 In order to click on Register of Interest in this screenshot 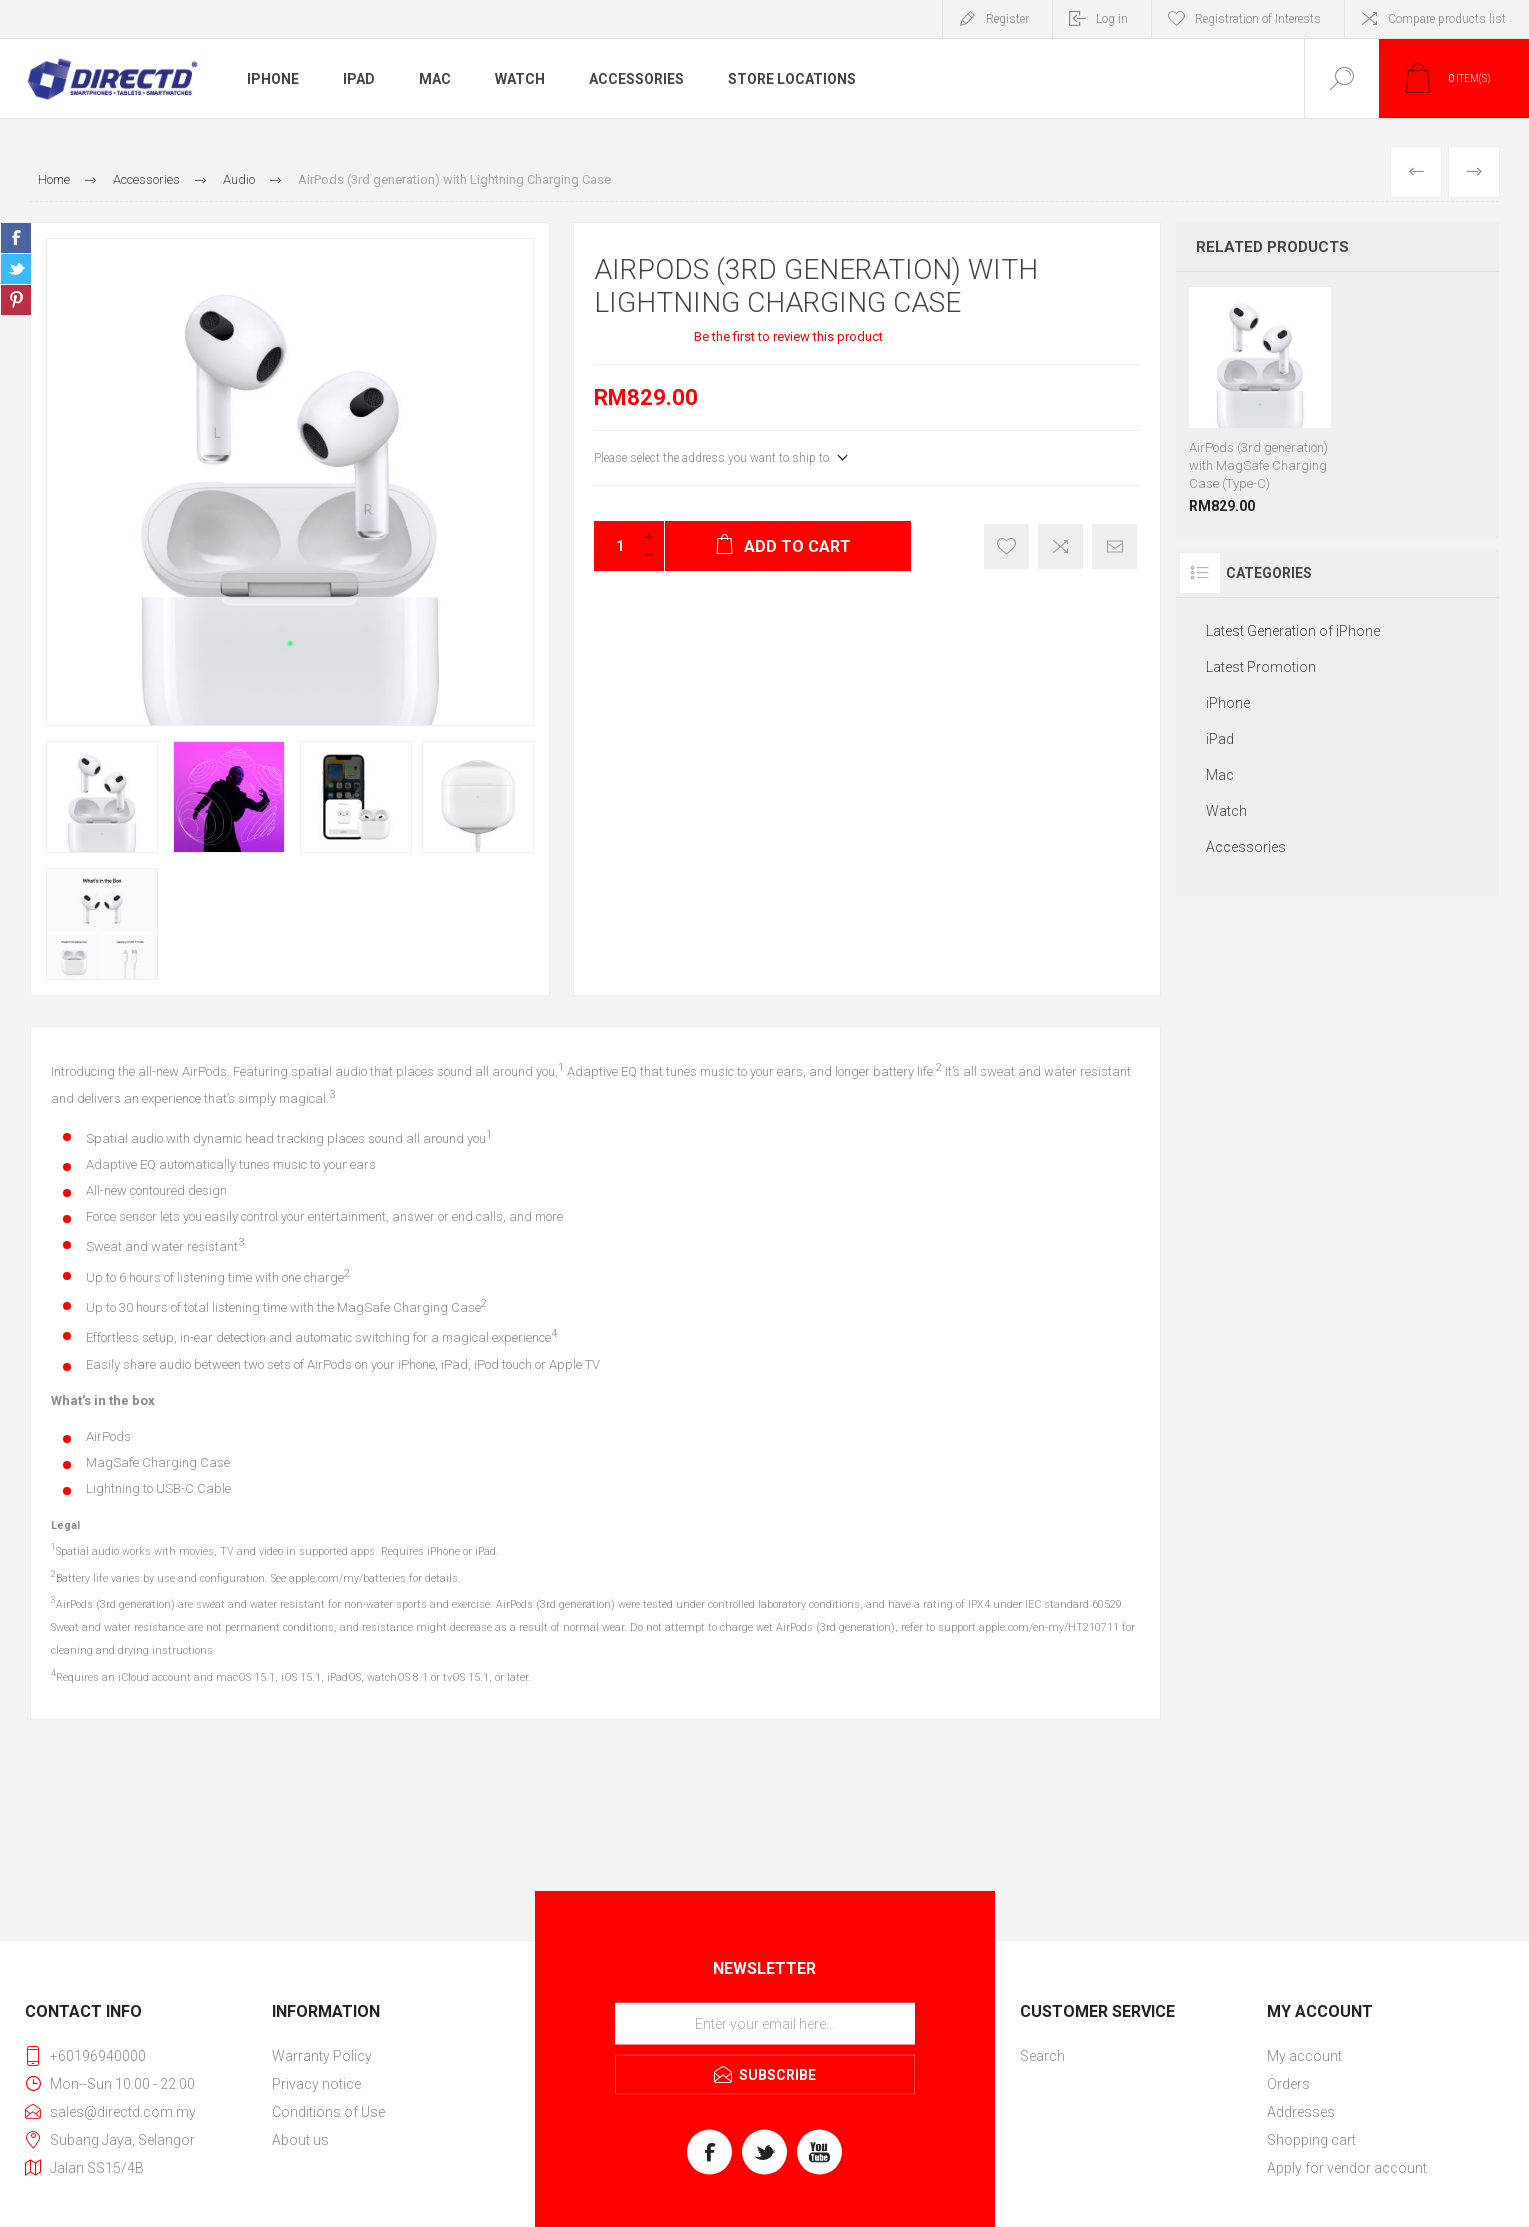, I will do `click(1006, 546)`.